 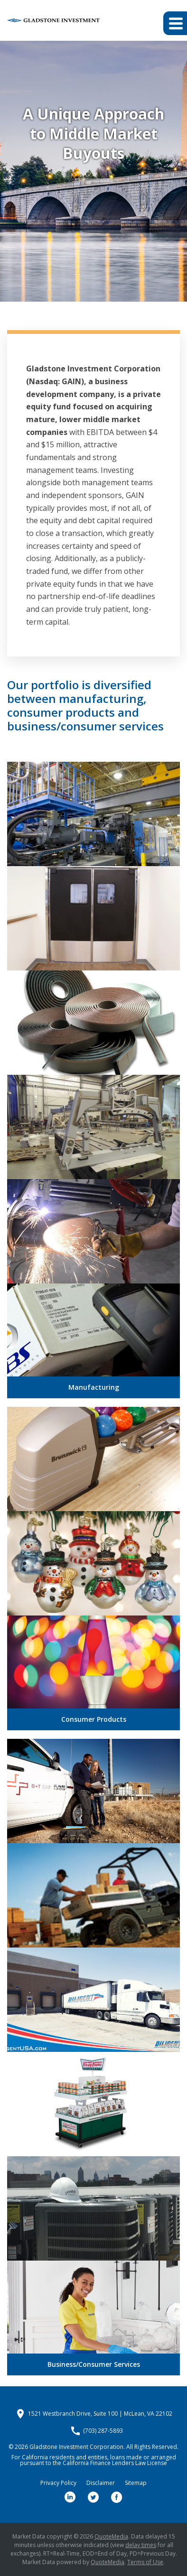 What do you see at coordinates (100, 2483) in the screenshot?
I see `Disclaimer` at bounding box center [100, 2483].